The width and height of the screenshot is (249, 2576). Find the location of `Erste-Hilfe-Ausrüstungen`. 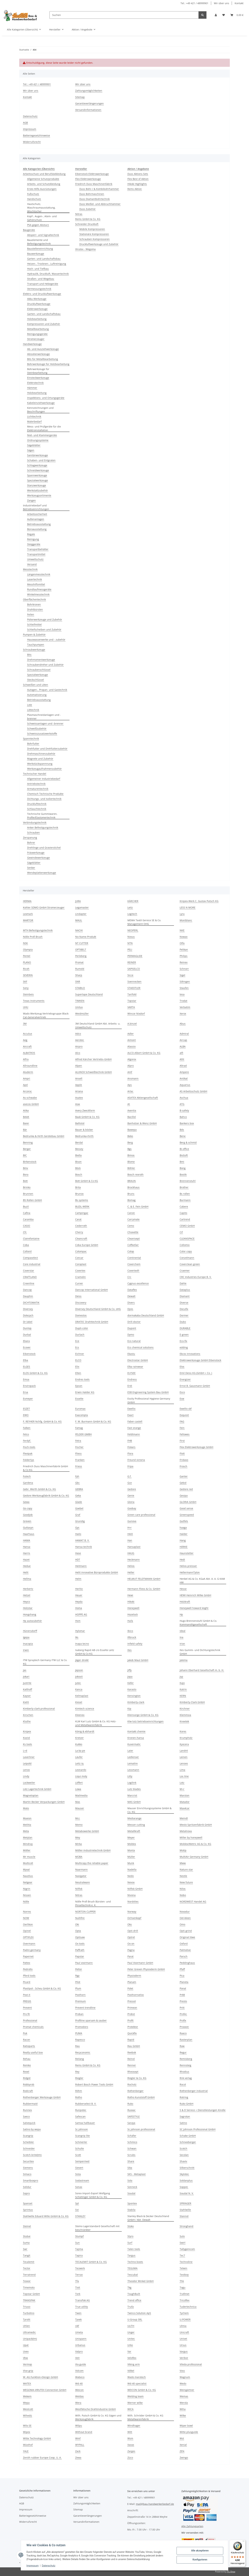

Erste-Hilfe-Ausrüstungen is located at coordinates (42, 189).